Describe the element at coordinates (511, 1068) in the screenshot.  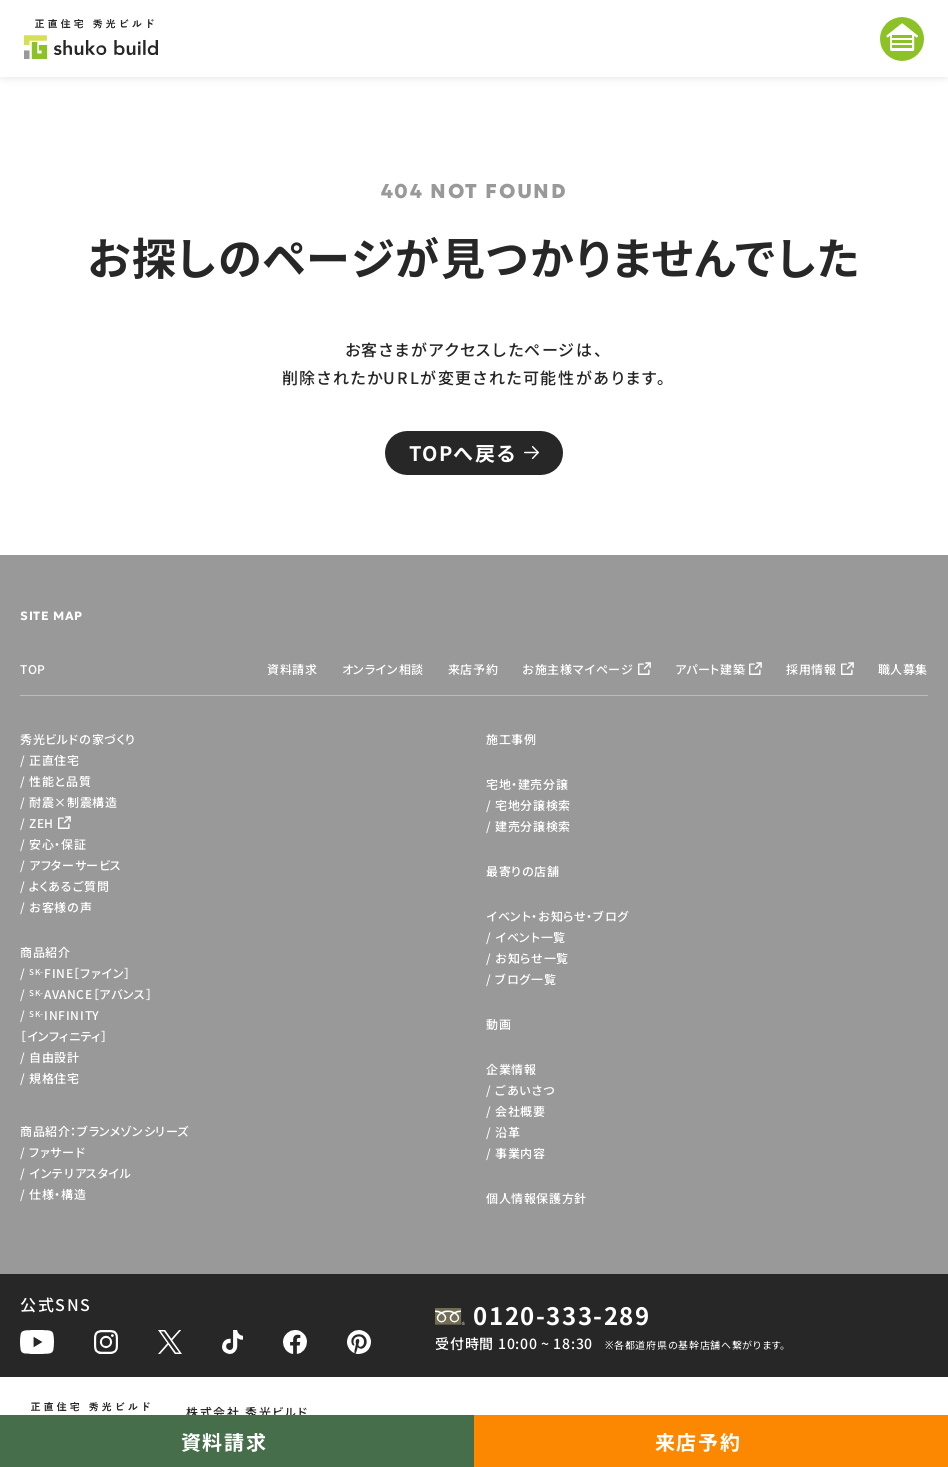
I see `企業情報` at that location.